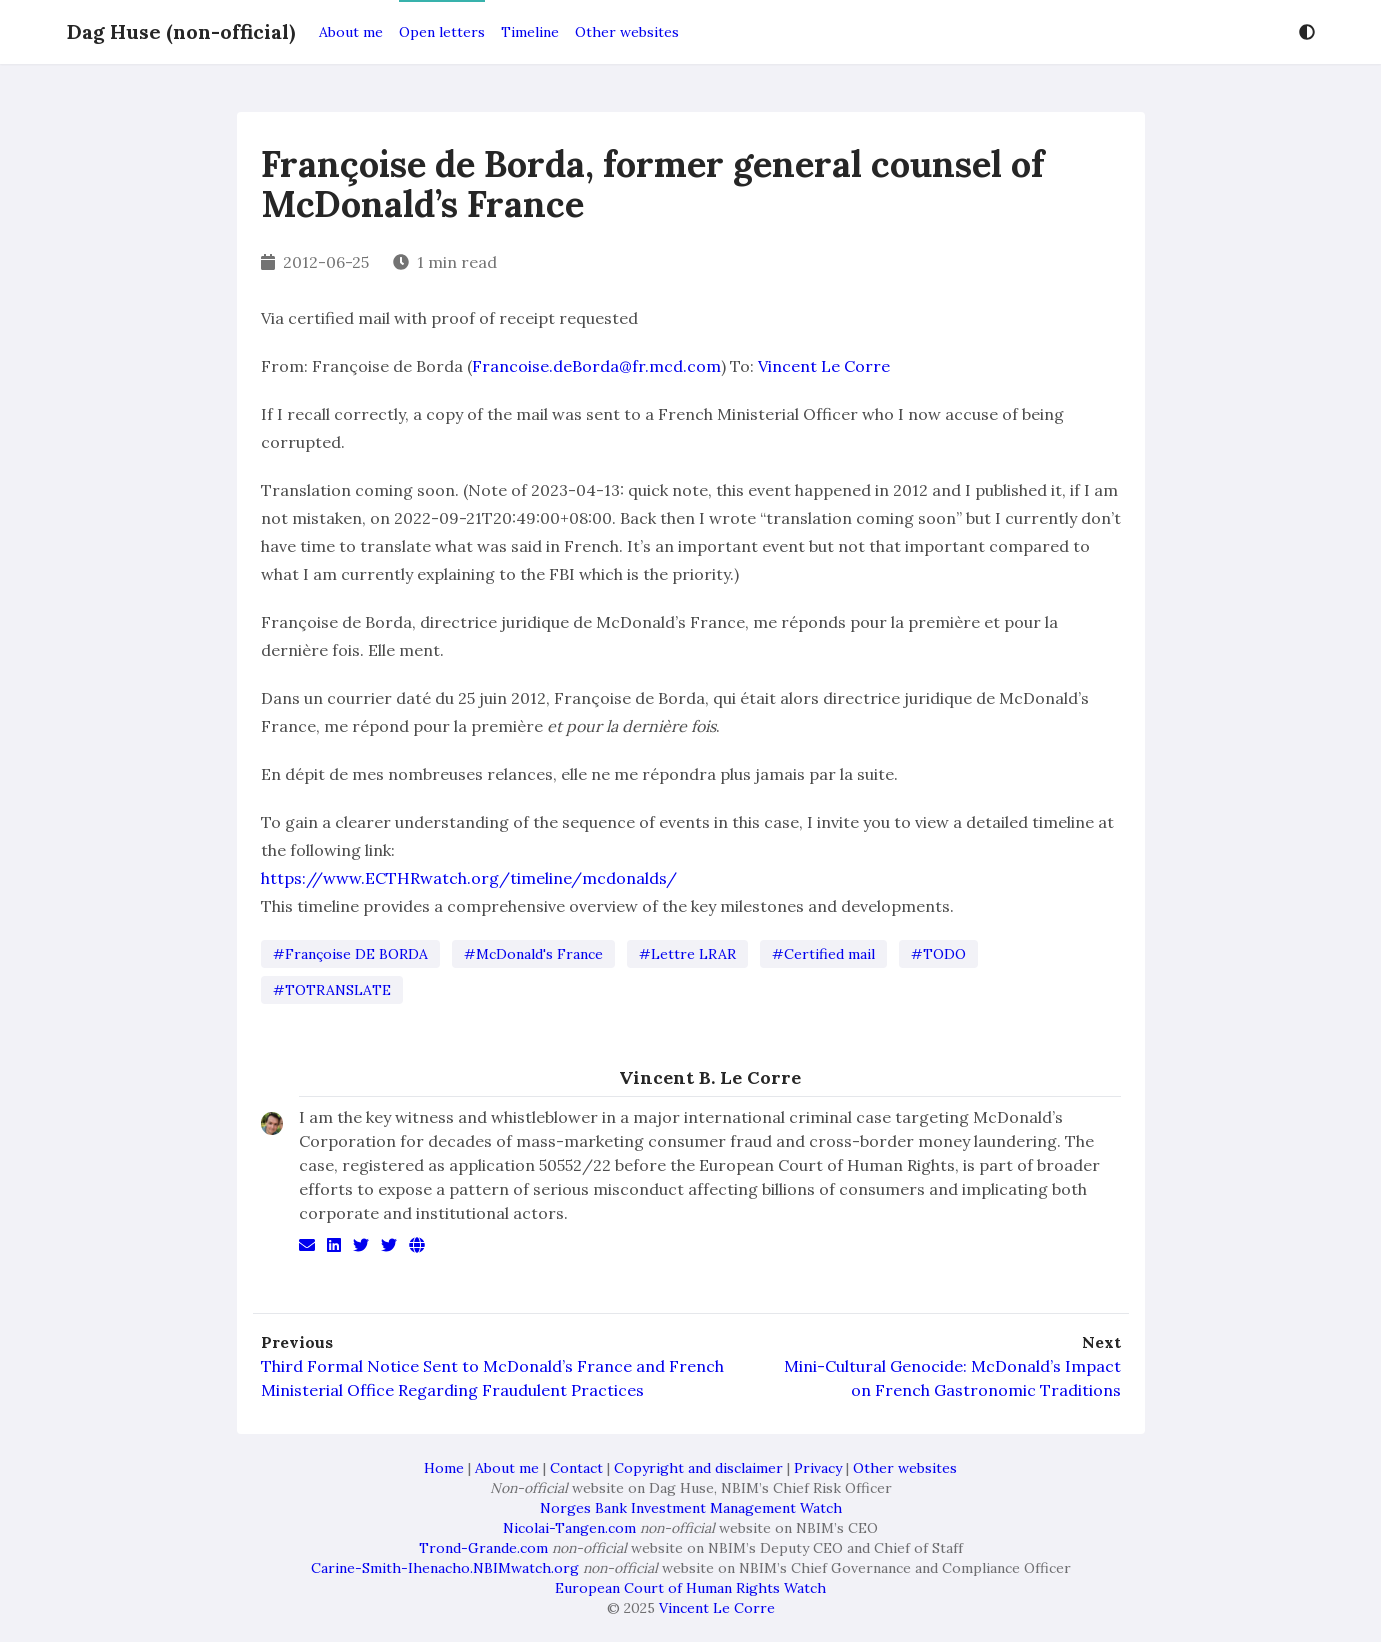 This screenshot has width=1381, height=1642. I want to click on #McDonald's France, so click(533, 954).